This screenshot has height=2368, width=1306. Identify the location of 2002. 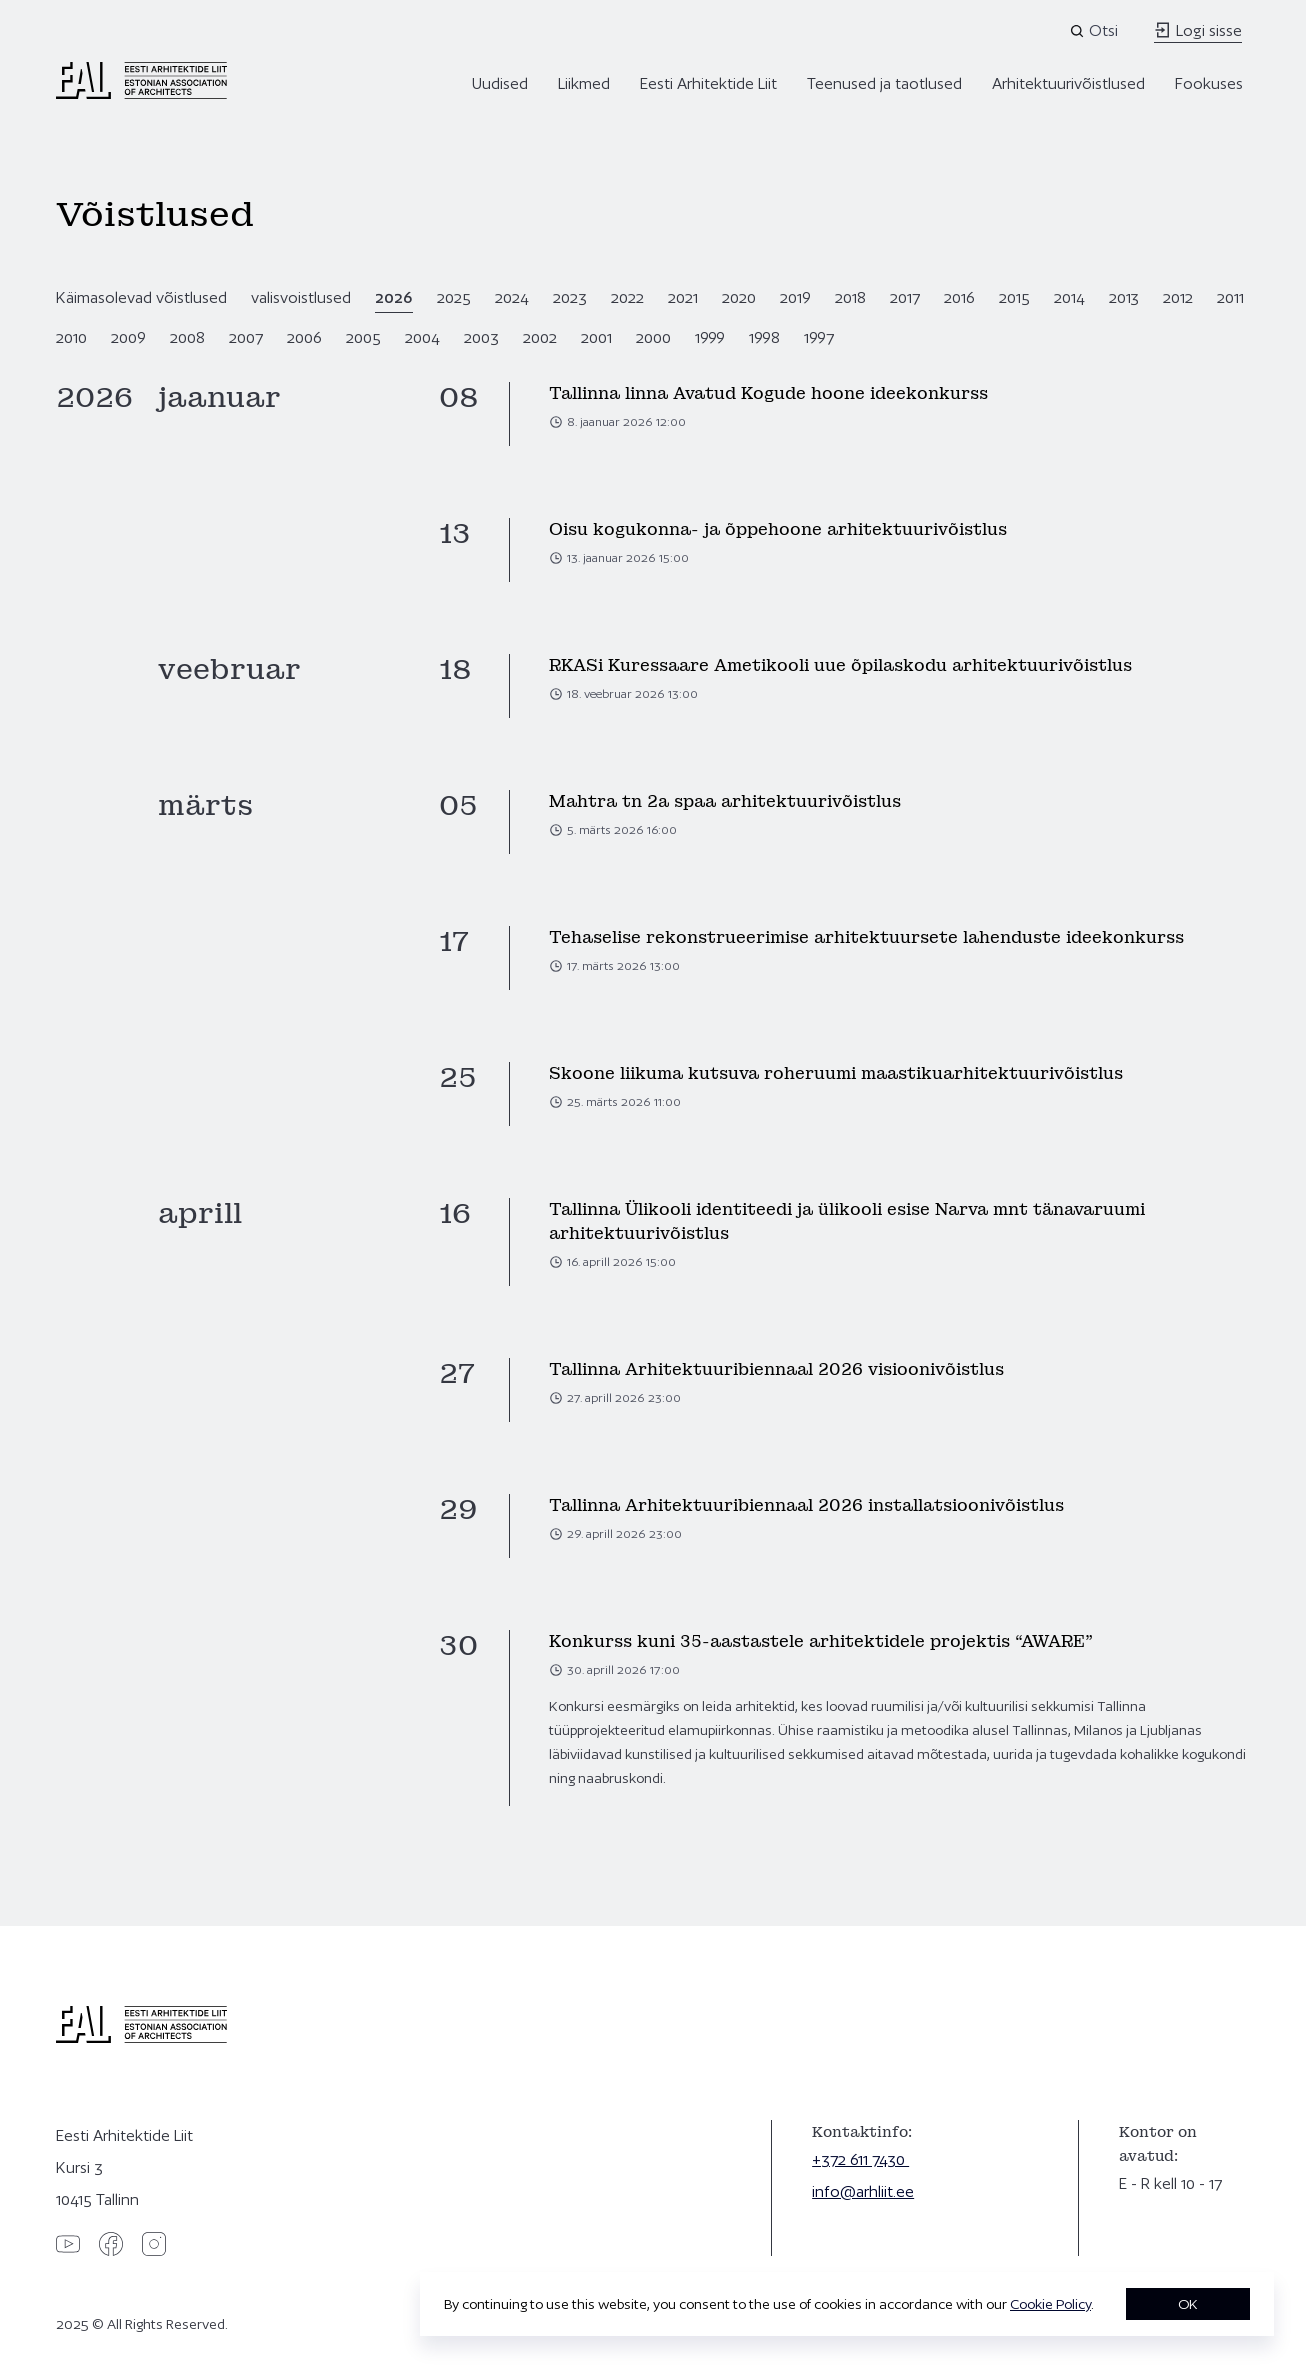
(540, 337).